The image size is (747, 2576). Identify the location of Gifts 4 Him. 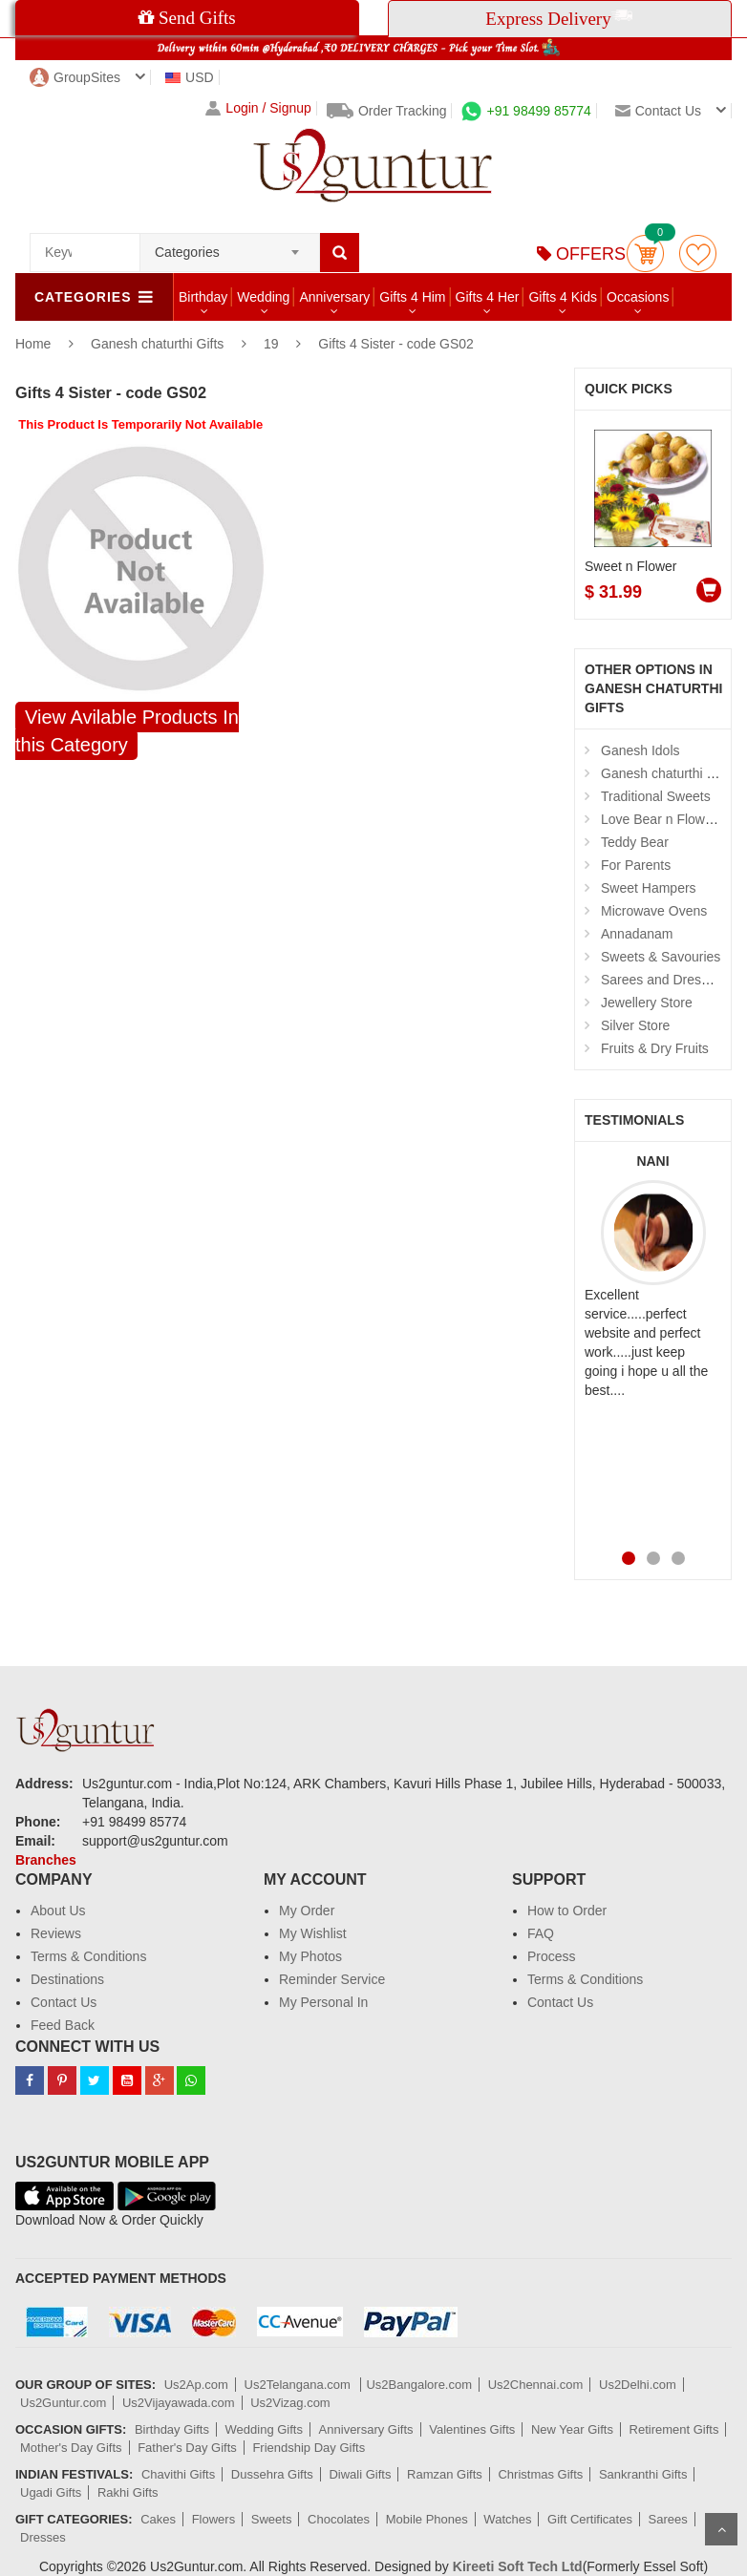
(412, 297).